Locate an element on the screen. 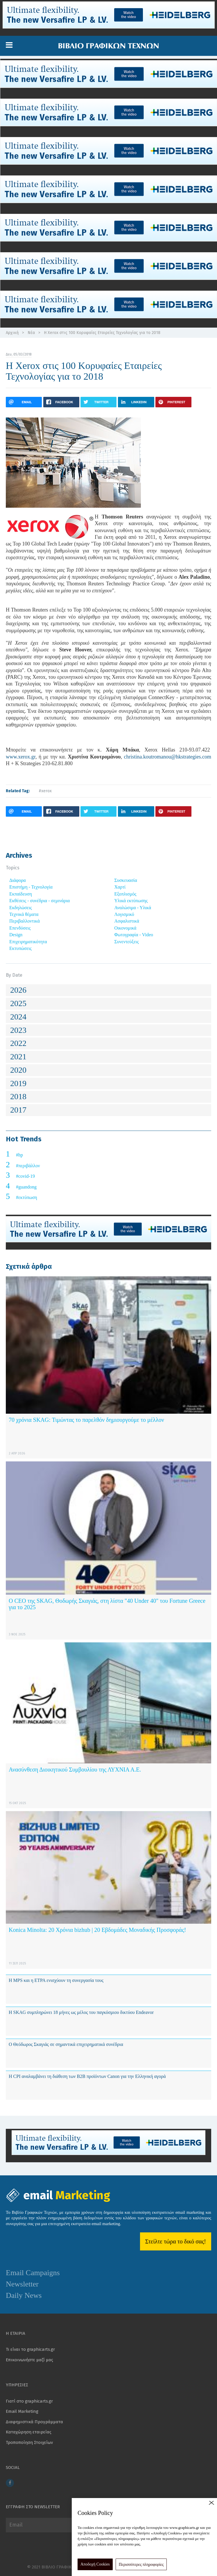  Επικοινωνήστε μαζί μας is located at coordinates (29, 2359).